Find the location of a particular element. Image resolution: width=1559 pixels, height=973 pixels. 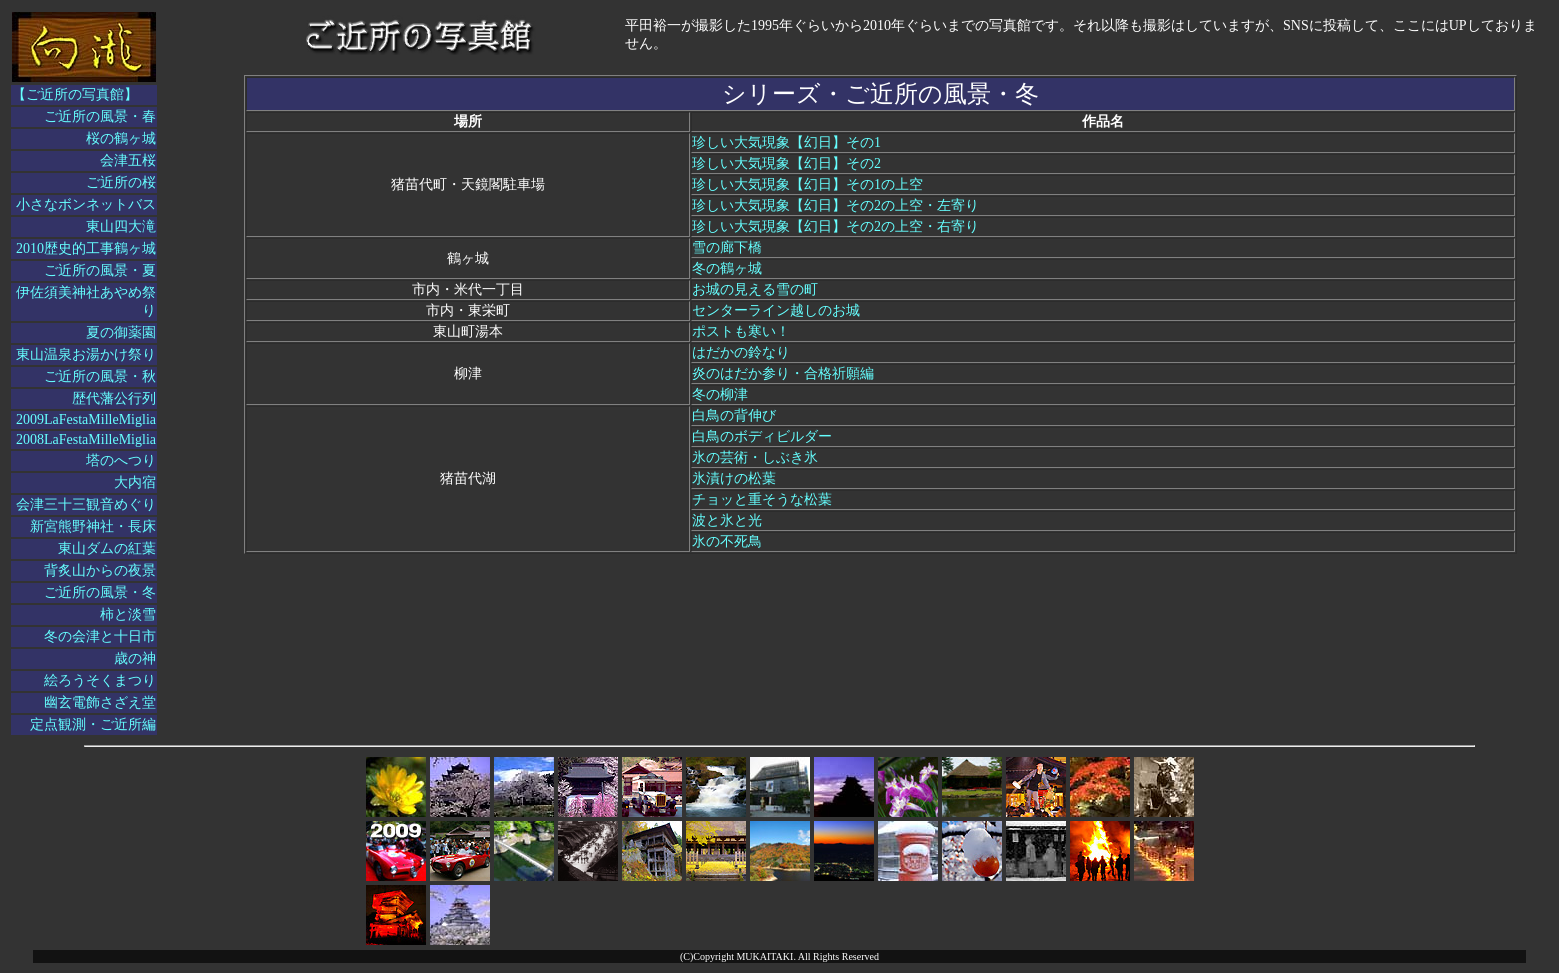

2009LaFestaMilleMiglia is located at coordinates (86, 419).